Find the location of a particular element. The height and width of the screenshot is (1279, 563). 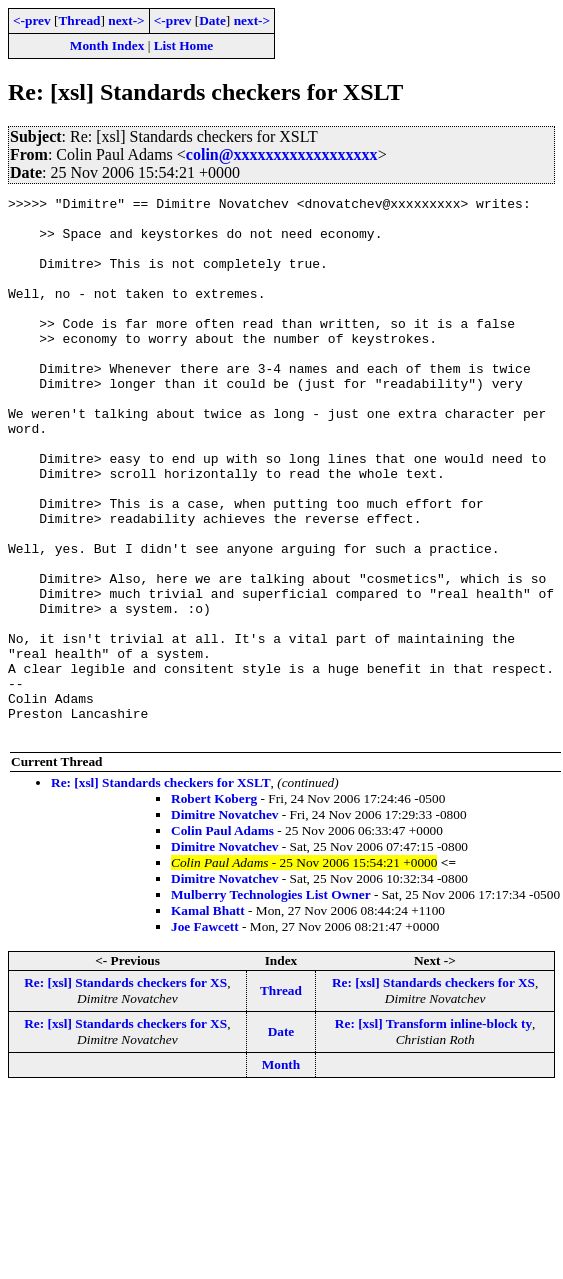

next-> is located at coordinates (126, 20).